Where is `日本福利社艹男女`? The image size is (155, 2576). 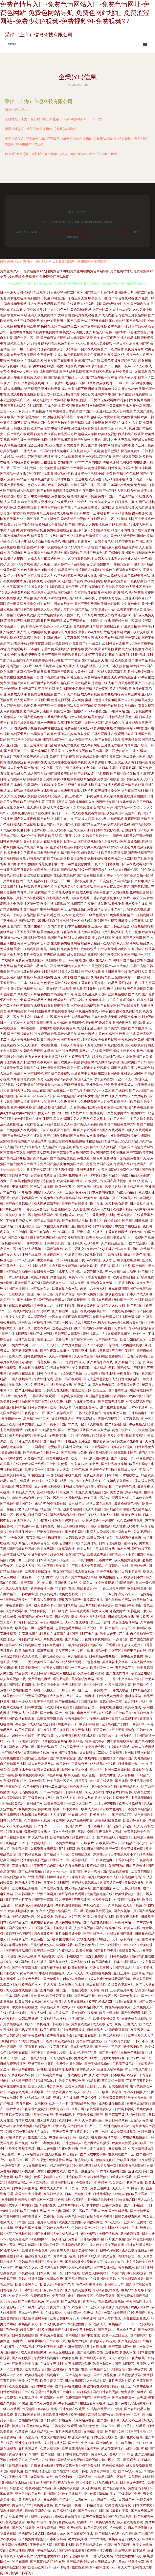 日本福利社艹男女 is located at coordinates (76, 2454).